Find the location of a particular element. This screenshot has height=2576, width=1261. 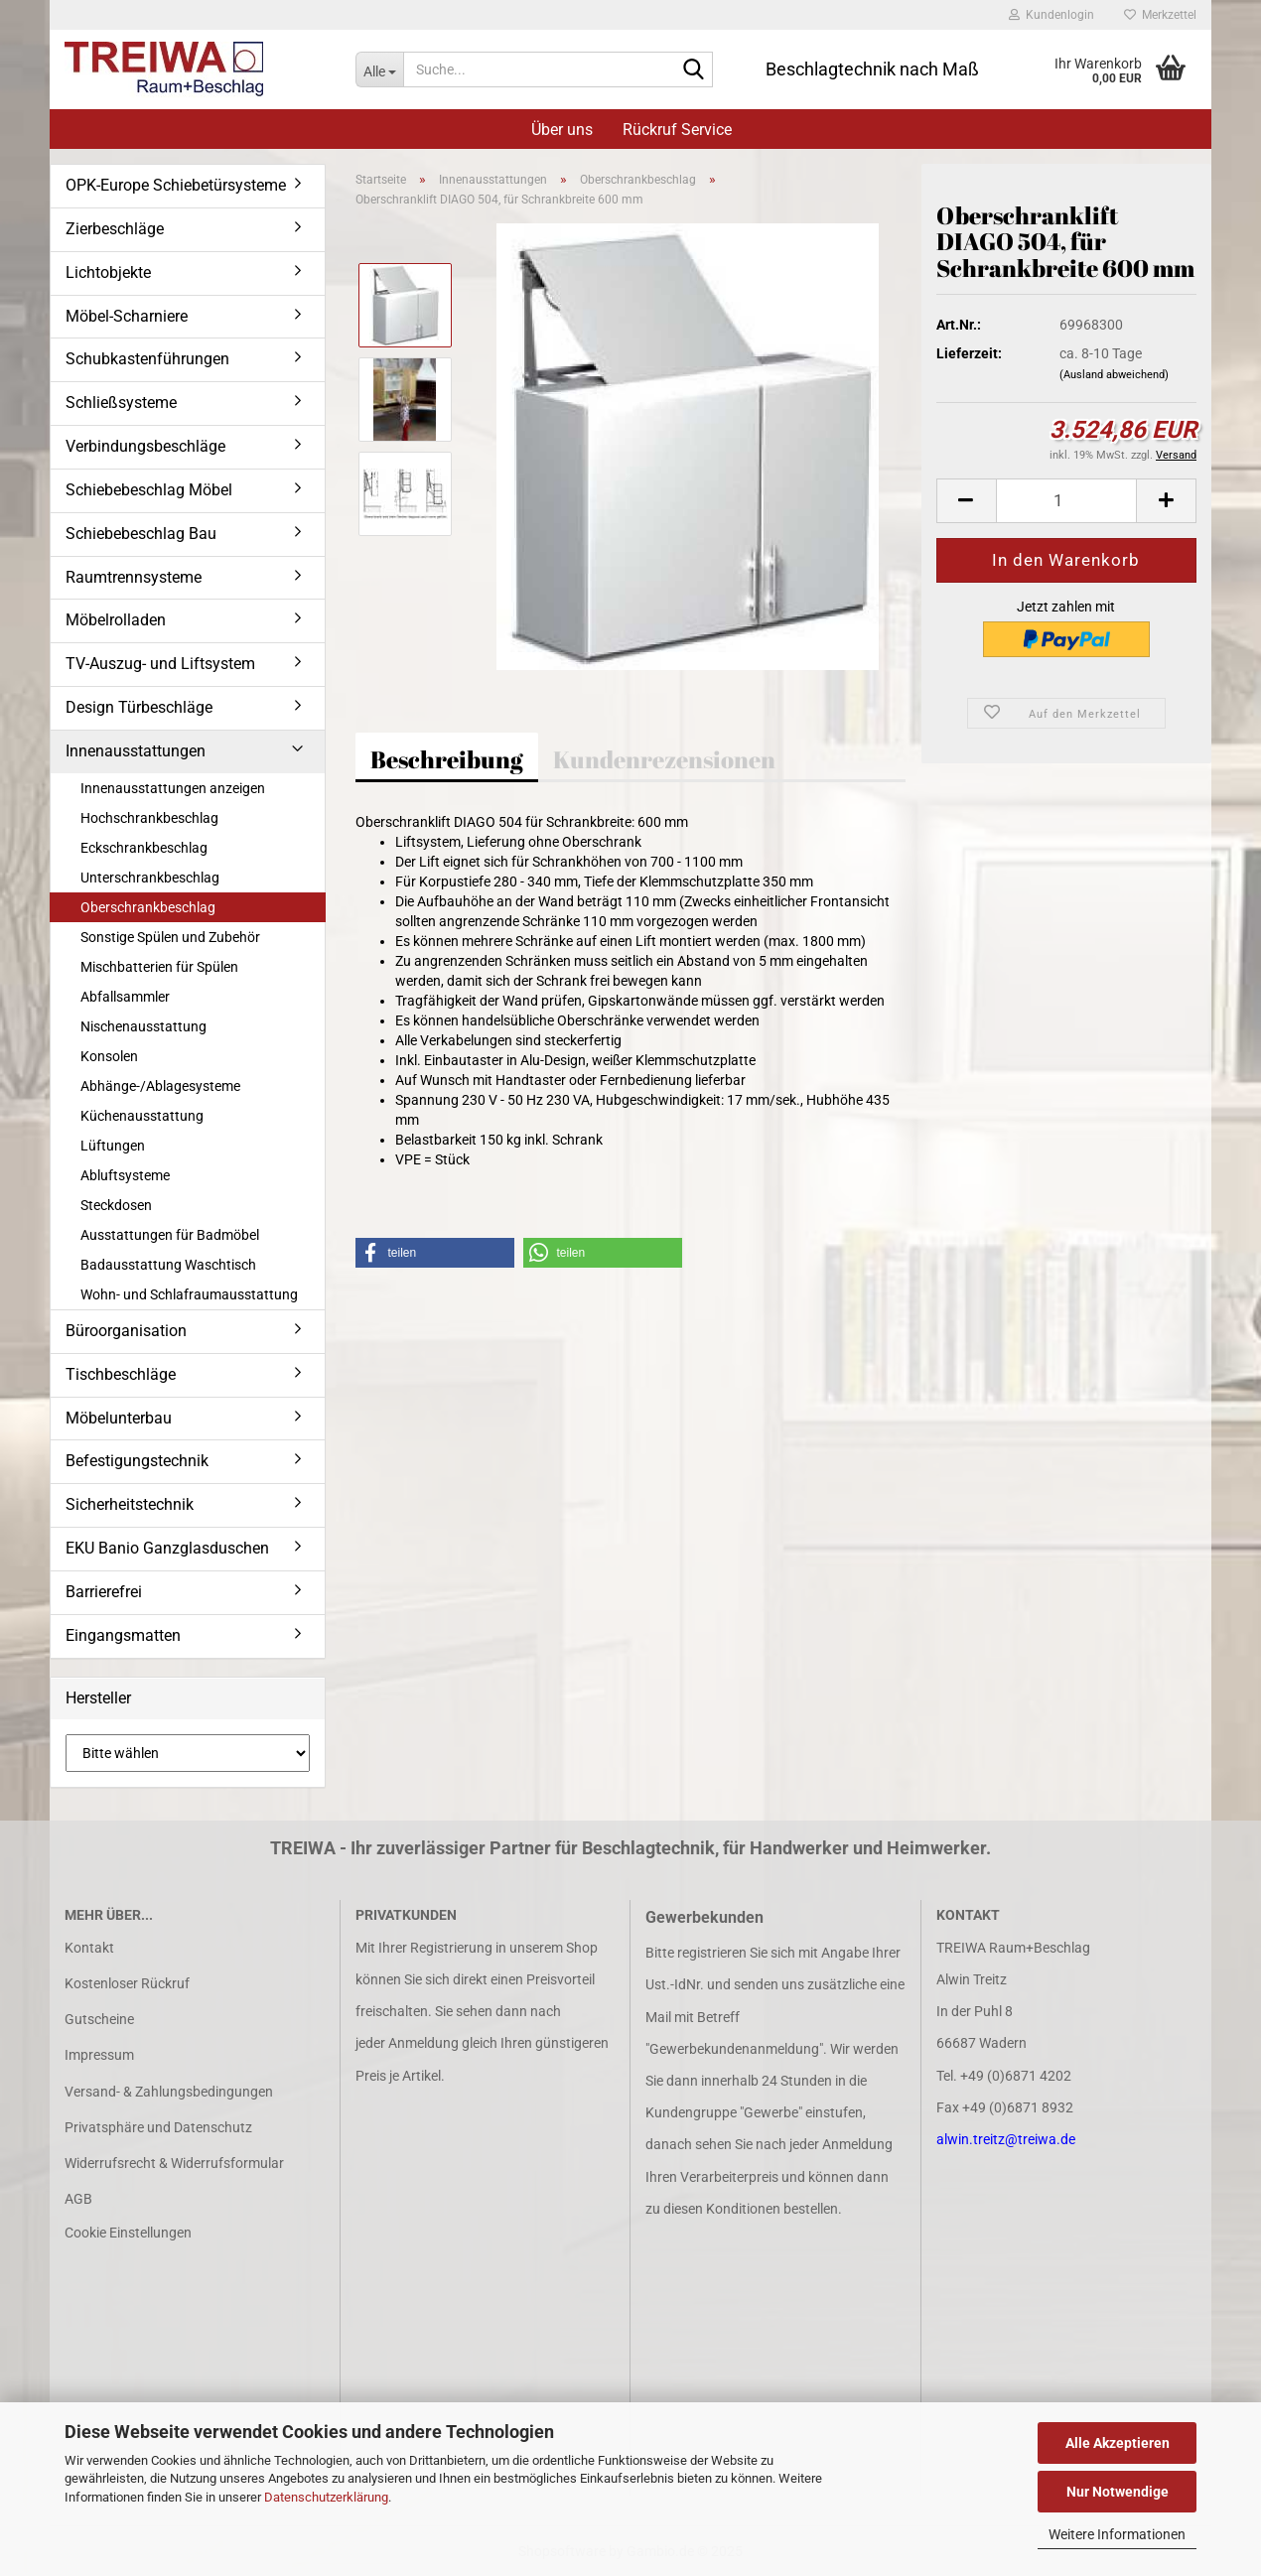

Ausstattungen für Badmöbel is located at coordinates (169, 1235).